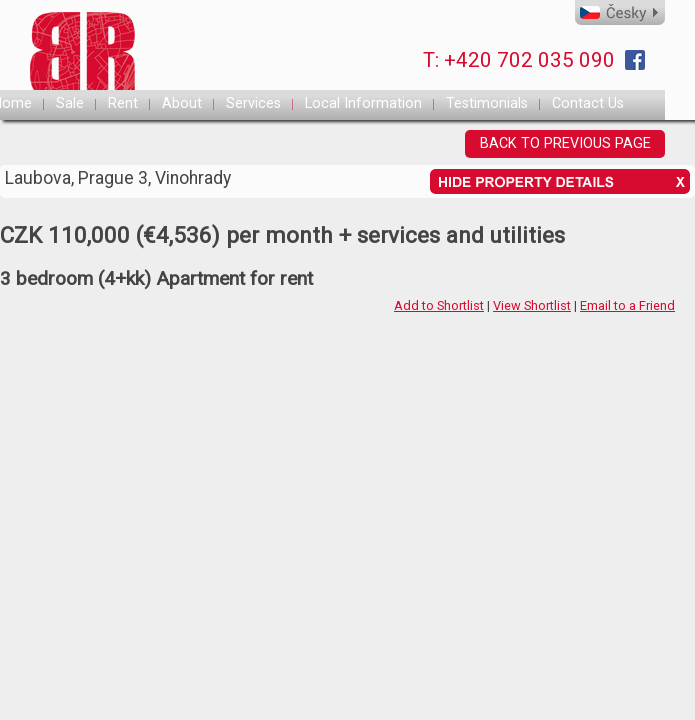  What do you see at coordinates (182, 103) in the screenshot?
I see `About` at bounding box center [182, 103].